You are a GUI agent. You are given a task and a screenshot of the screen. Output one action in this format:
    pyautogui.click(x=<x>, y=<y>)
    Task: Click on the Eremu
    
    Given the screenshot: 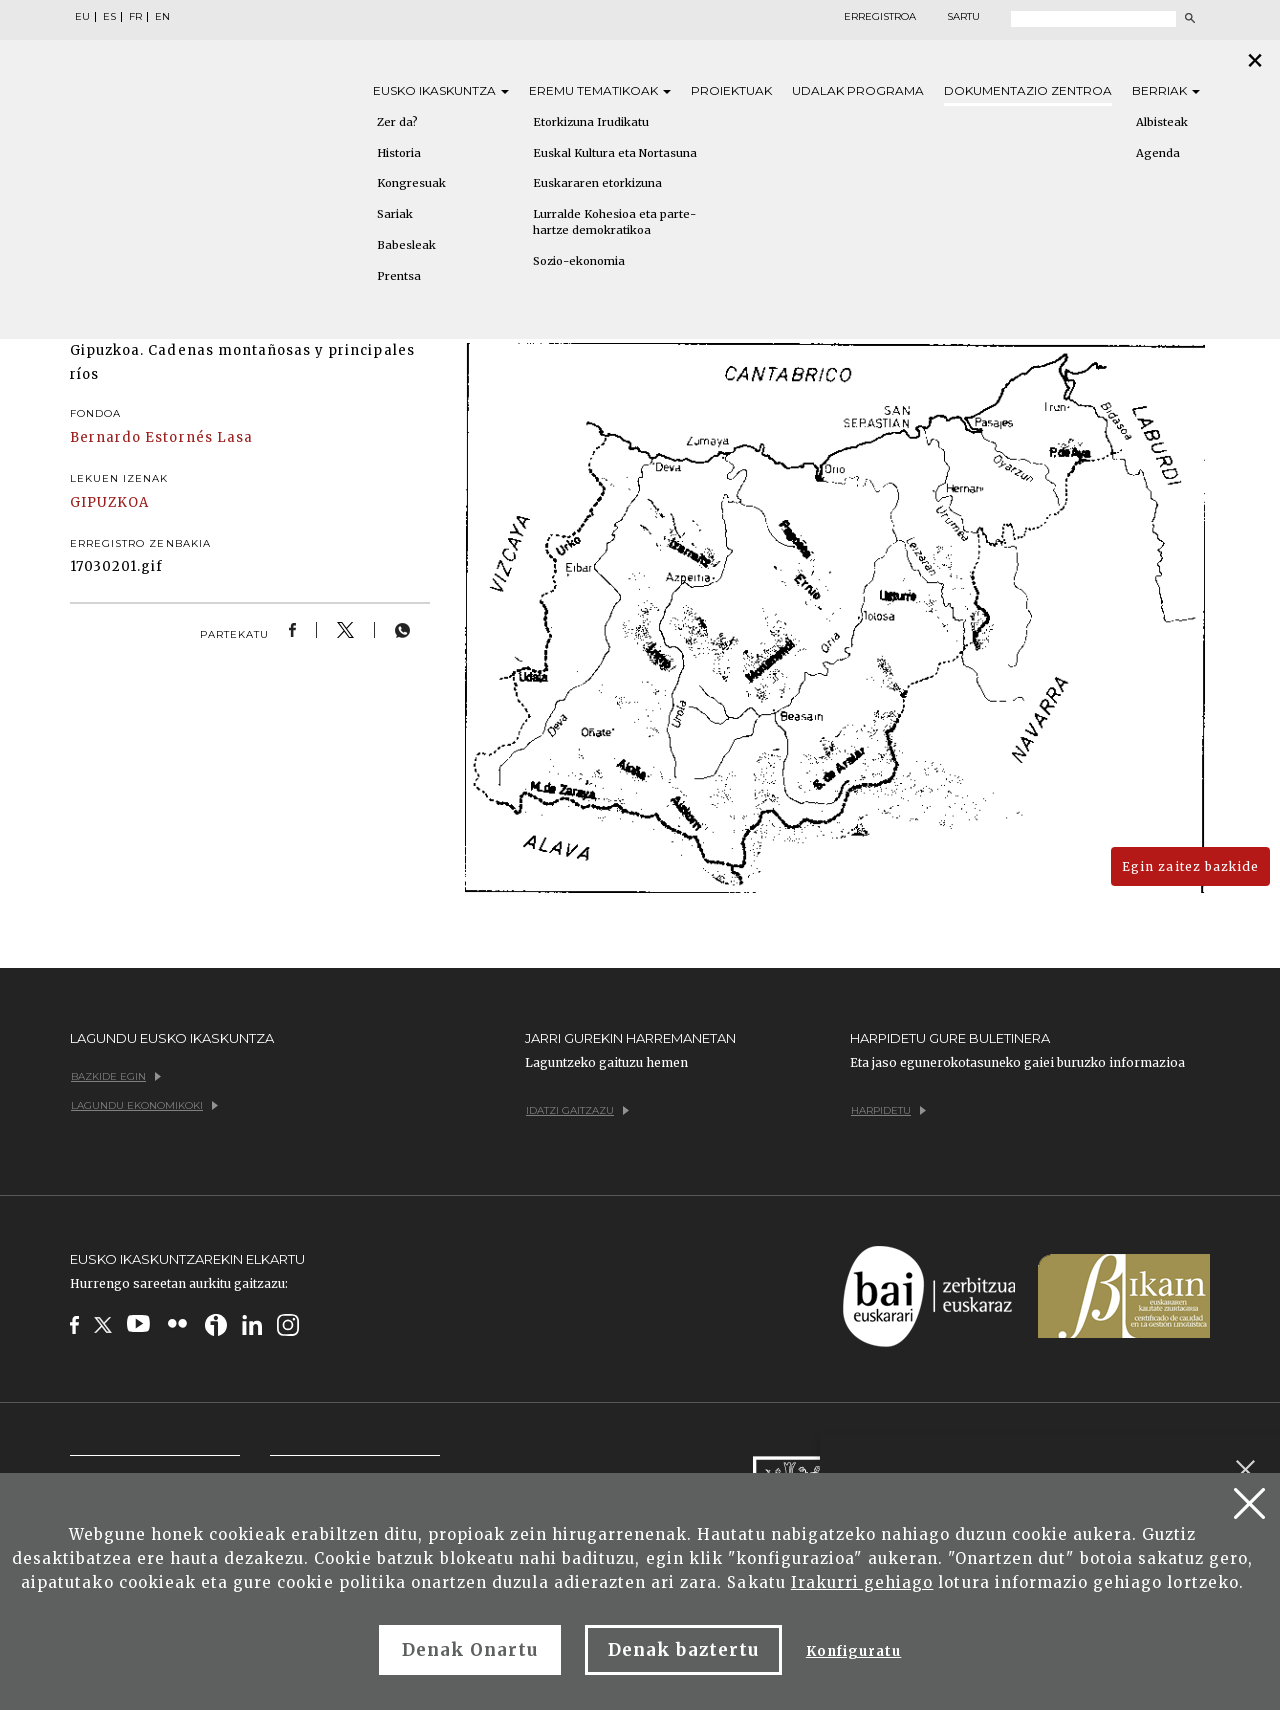 What is the action you would take?
    pyautogui.click(x=600, y=90)
    